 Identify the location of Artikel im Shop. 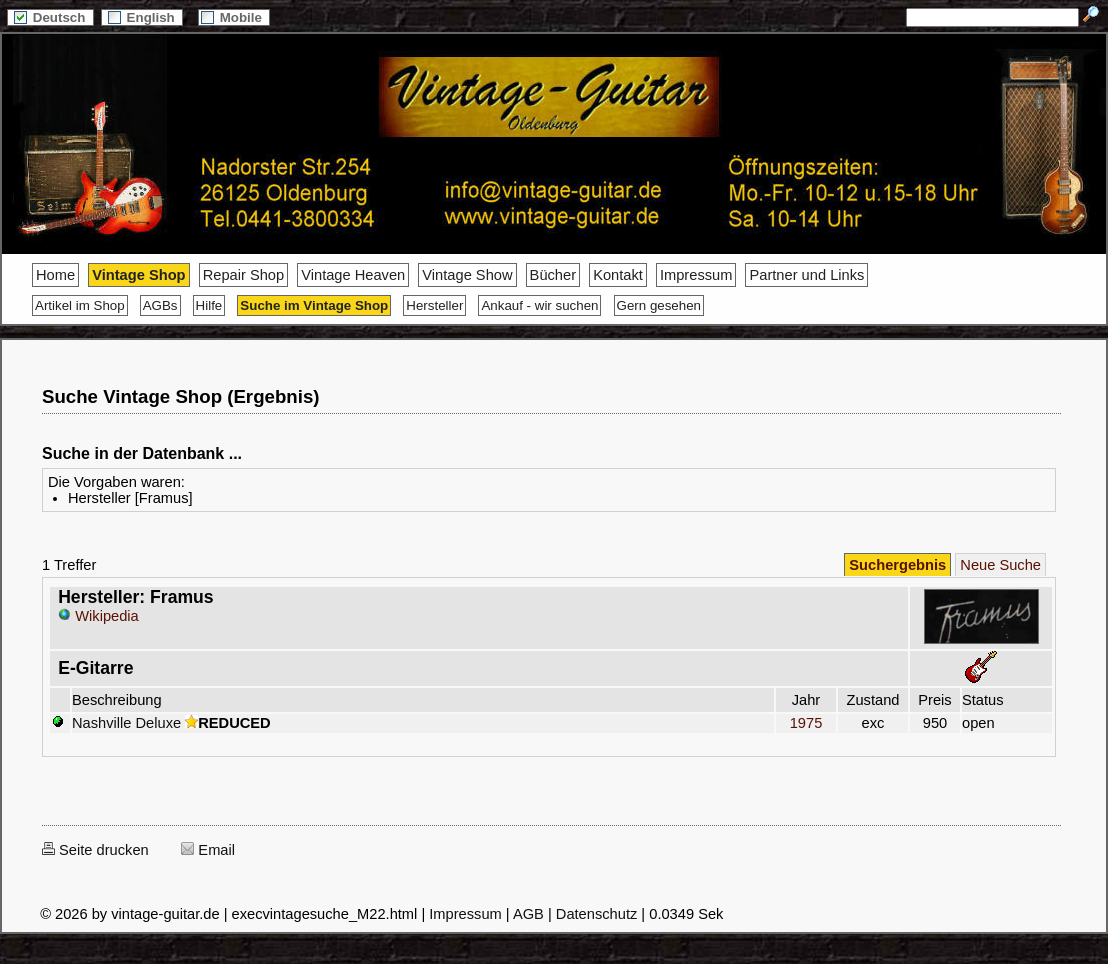
(80, 305).